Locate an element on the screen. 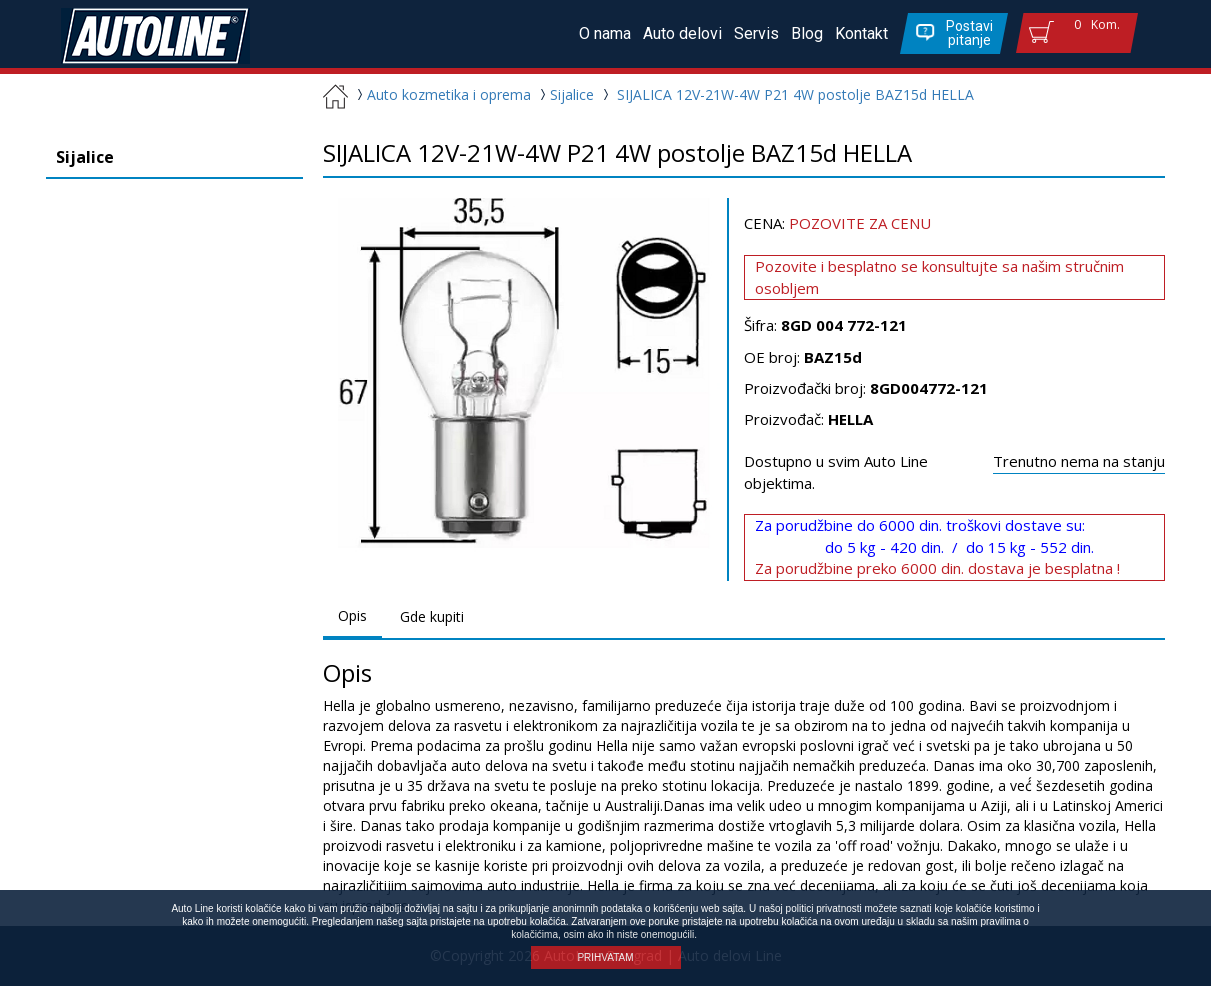 The height and width of the screenshot is (986, 1211). Servis is located at coordinates (756, 33).